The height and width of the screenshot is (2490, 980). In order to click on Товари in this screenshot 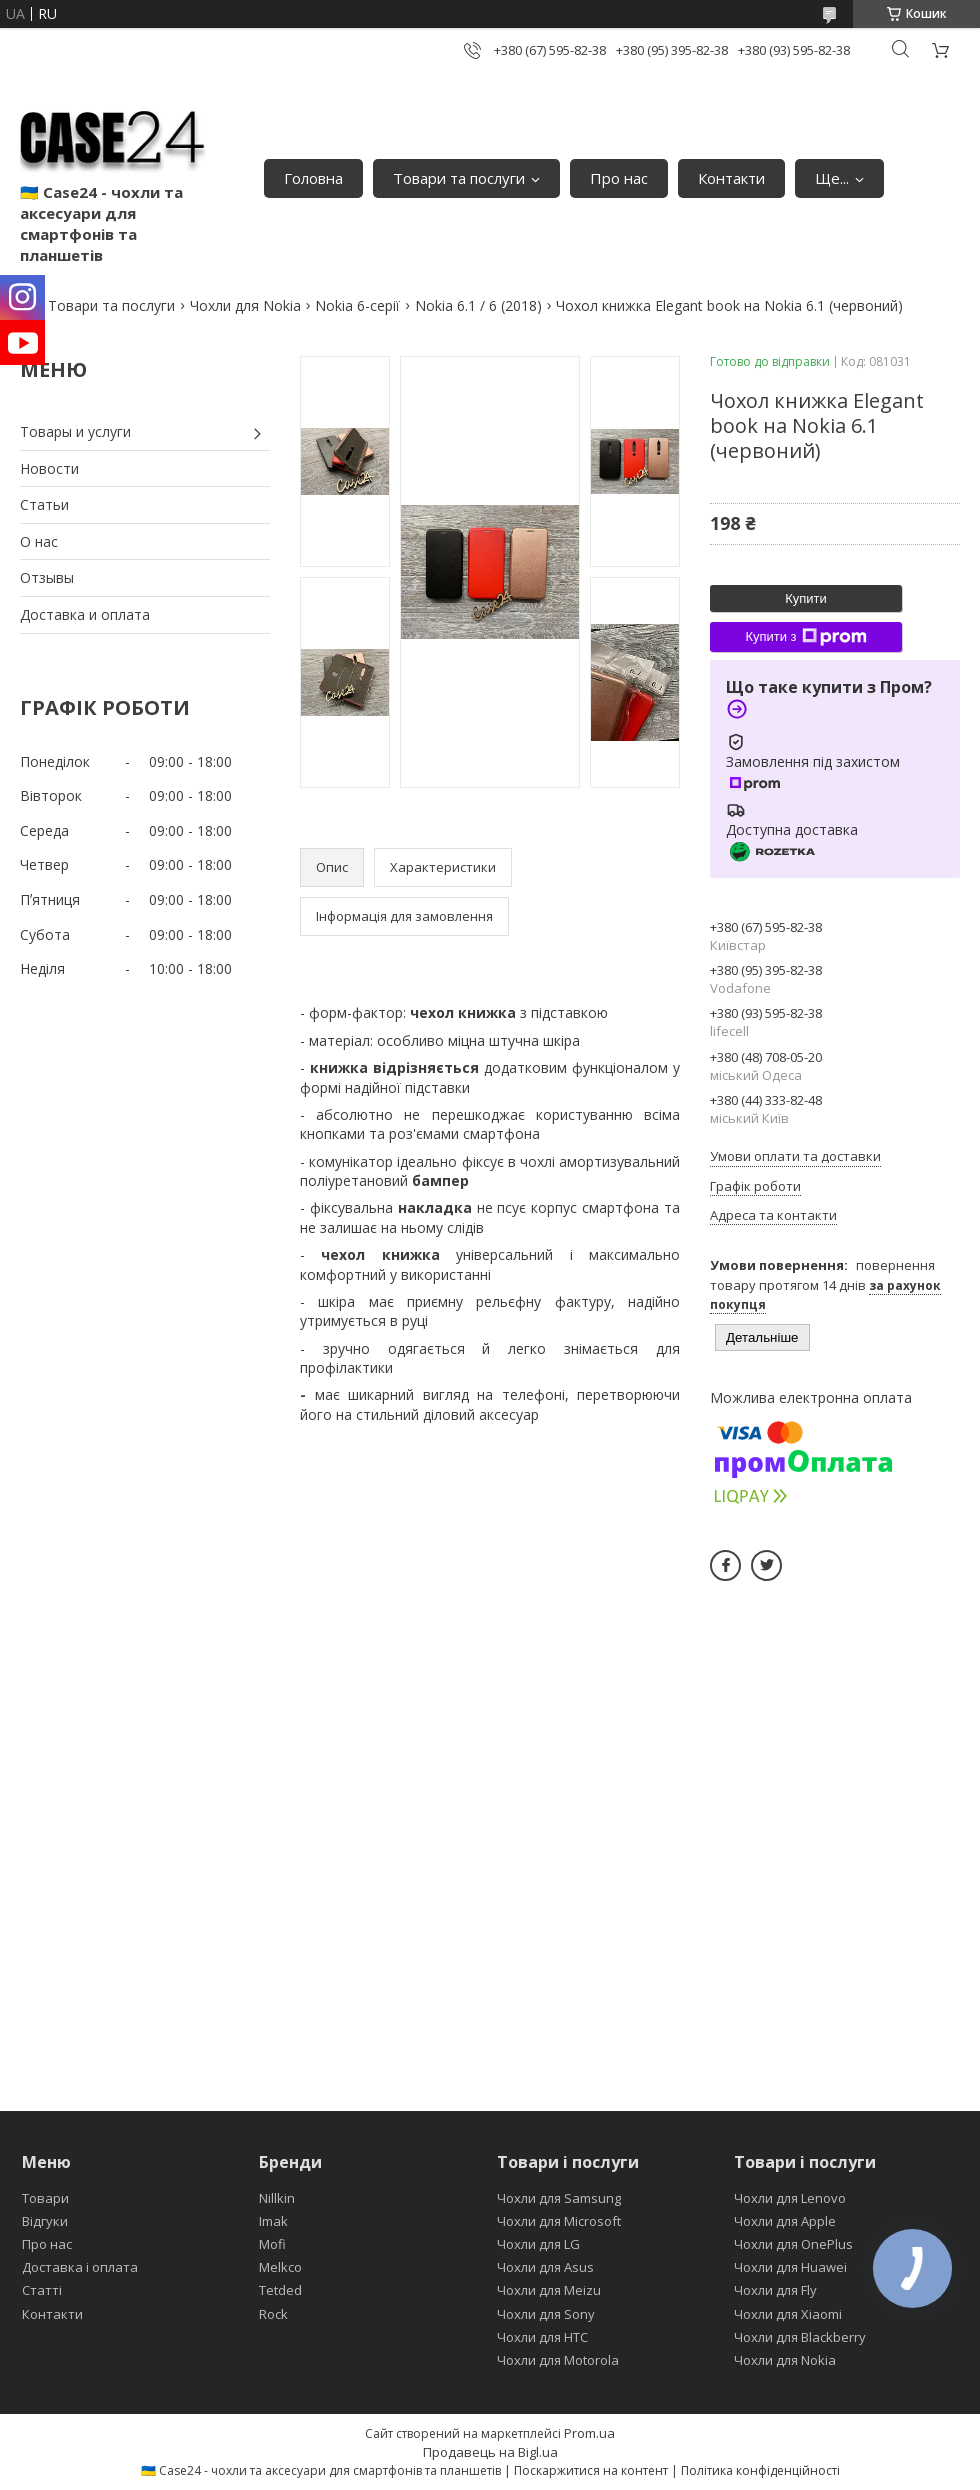, I will do `click(45, 2198)`.